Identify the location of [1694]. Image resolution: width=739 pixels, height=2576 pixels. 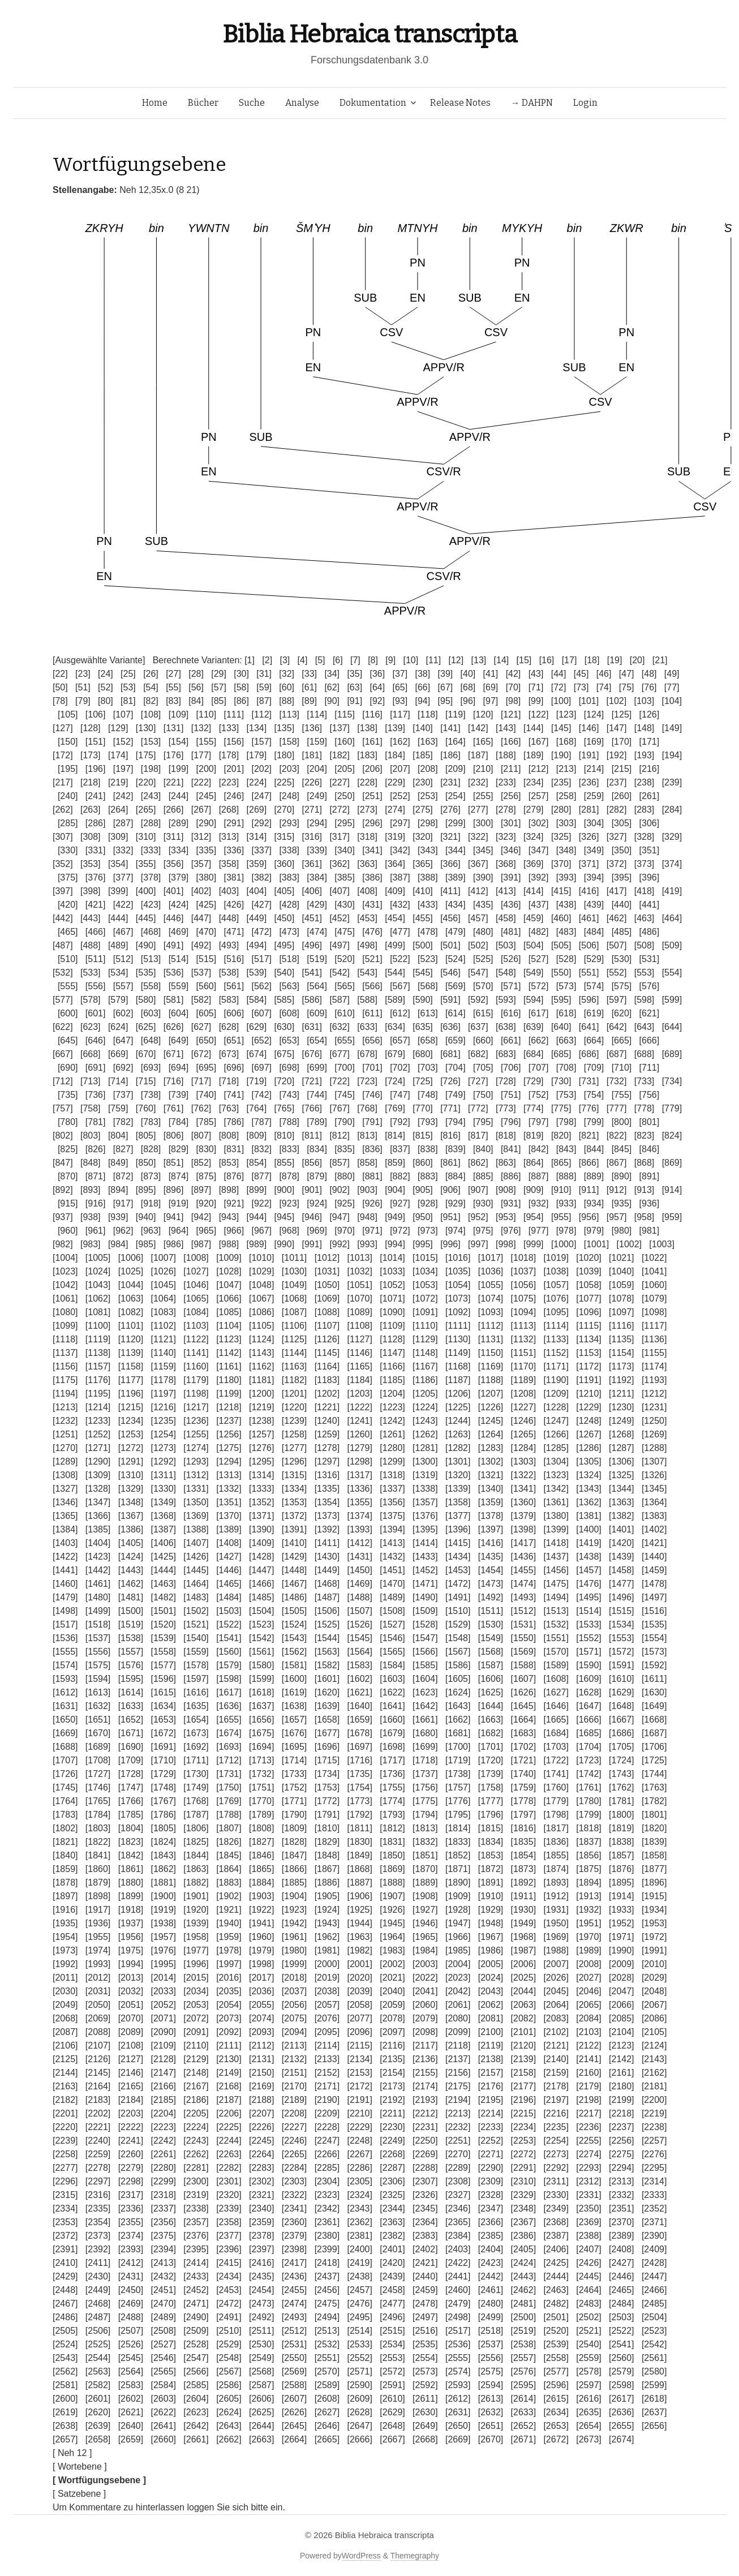
(261, 1746).